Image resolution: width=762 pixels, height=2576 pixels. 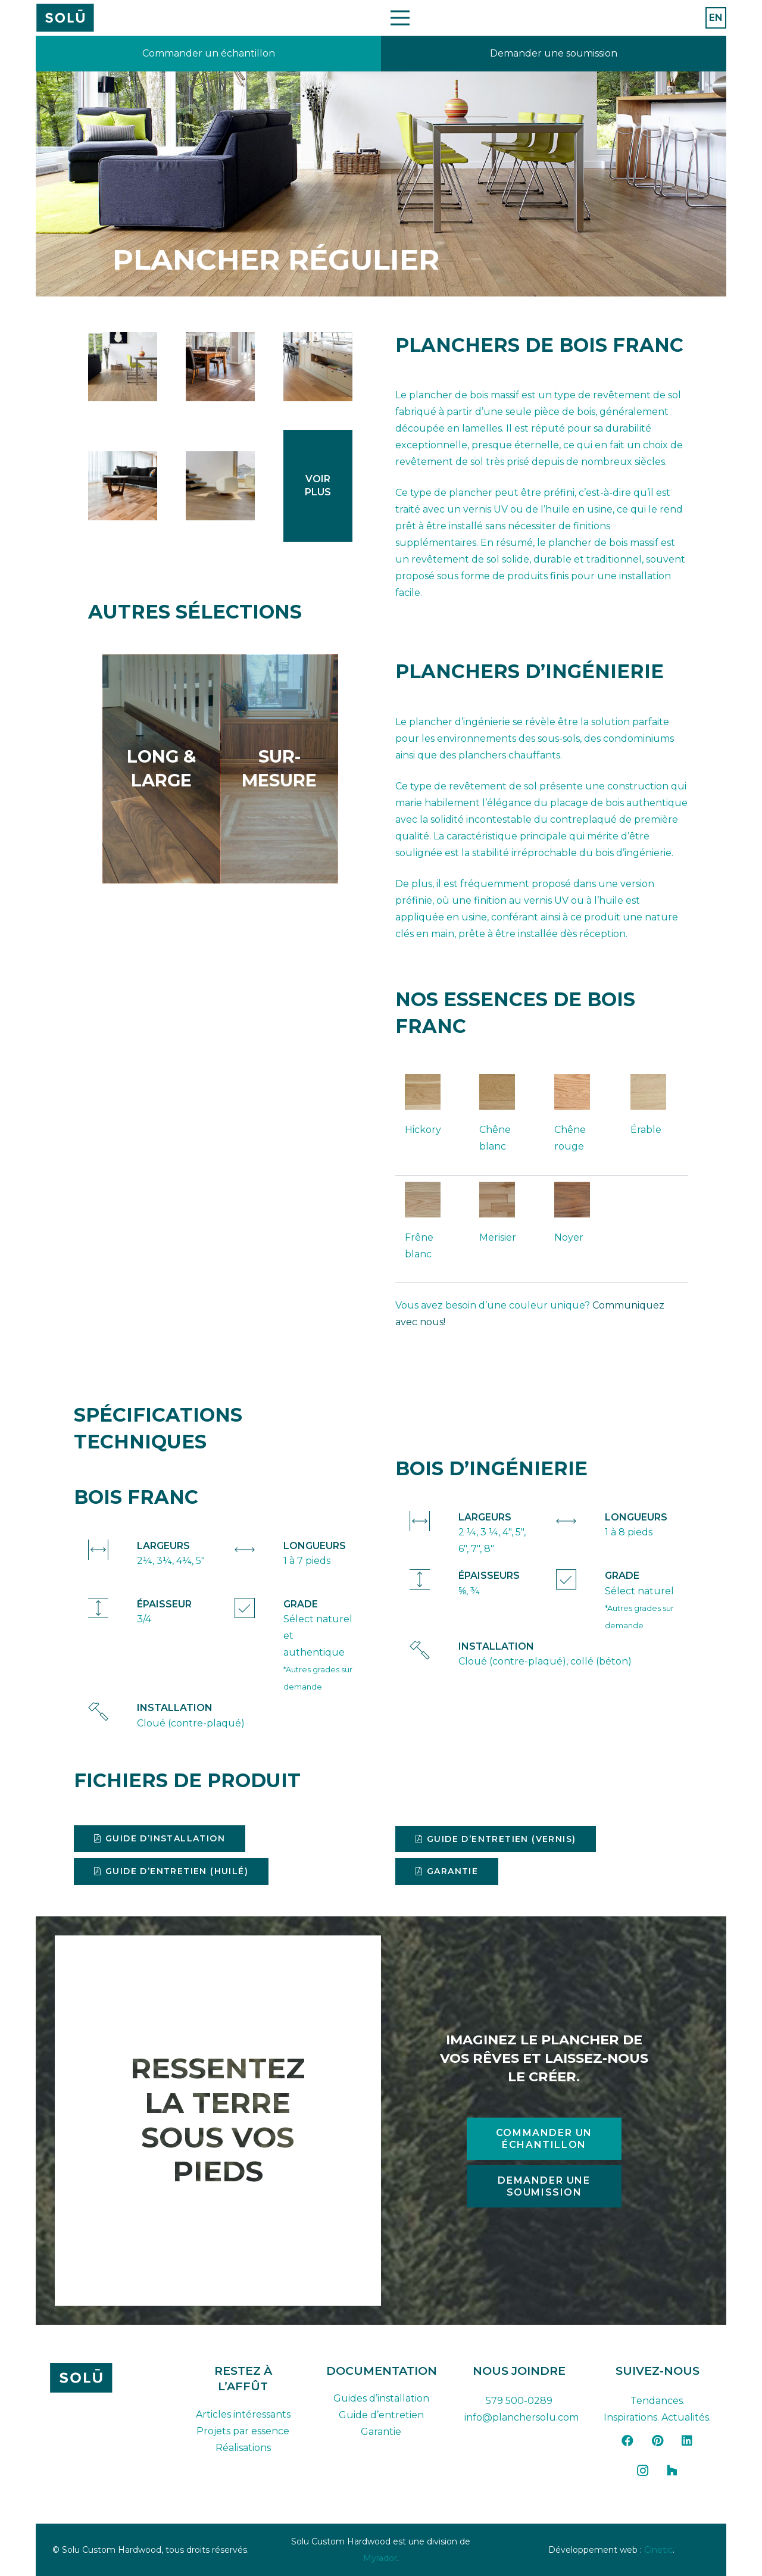 What do you see at coordinates (380, 2558) in the screenshot?
I see `Myrador` at bounding box center [380, 2558].